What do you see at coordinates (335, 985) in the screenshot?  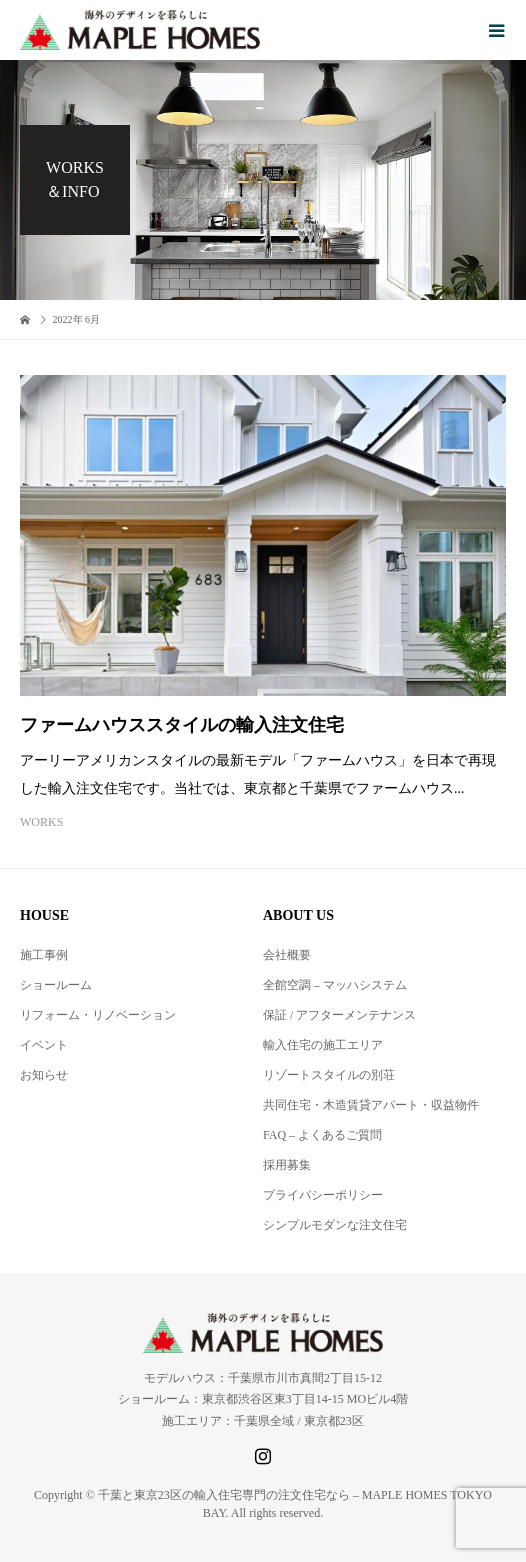 I see `全館空調 – マッハシステム` at bounding box center [335, 985].